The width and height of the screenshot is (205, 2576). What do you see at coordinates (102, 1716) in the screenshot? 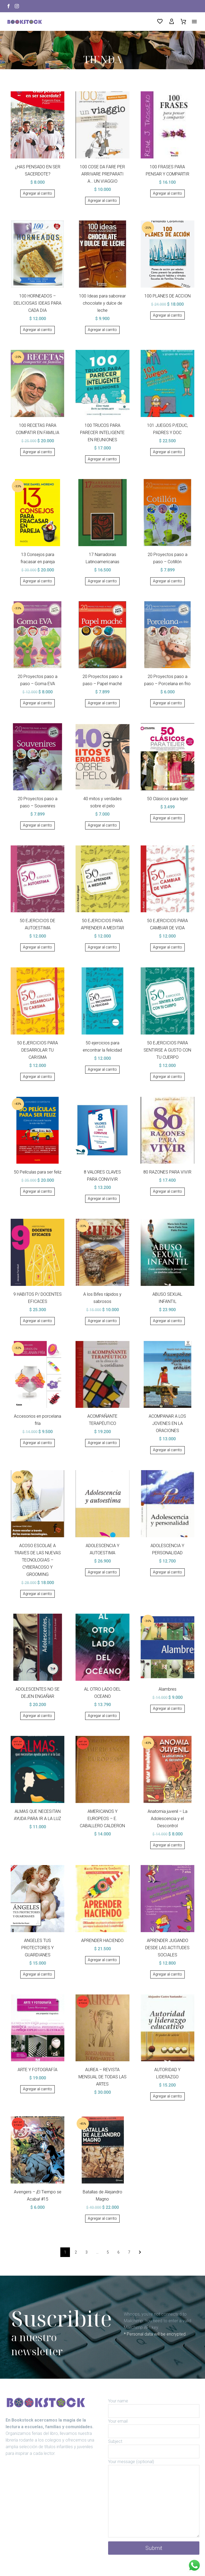
I see `[Añadir al carrito: “AL OTRO LADO DEL OCEANO”]` at bounding box center [102, 1716].